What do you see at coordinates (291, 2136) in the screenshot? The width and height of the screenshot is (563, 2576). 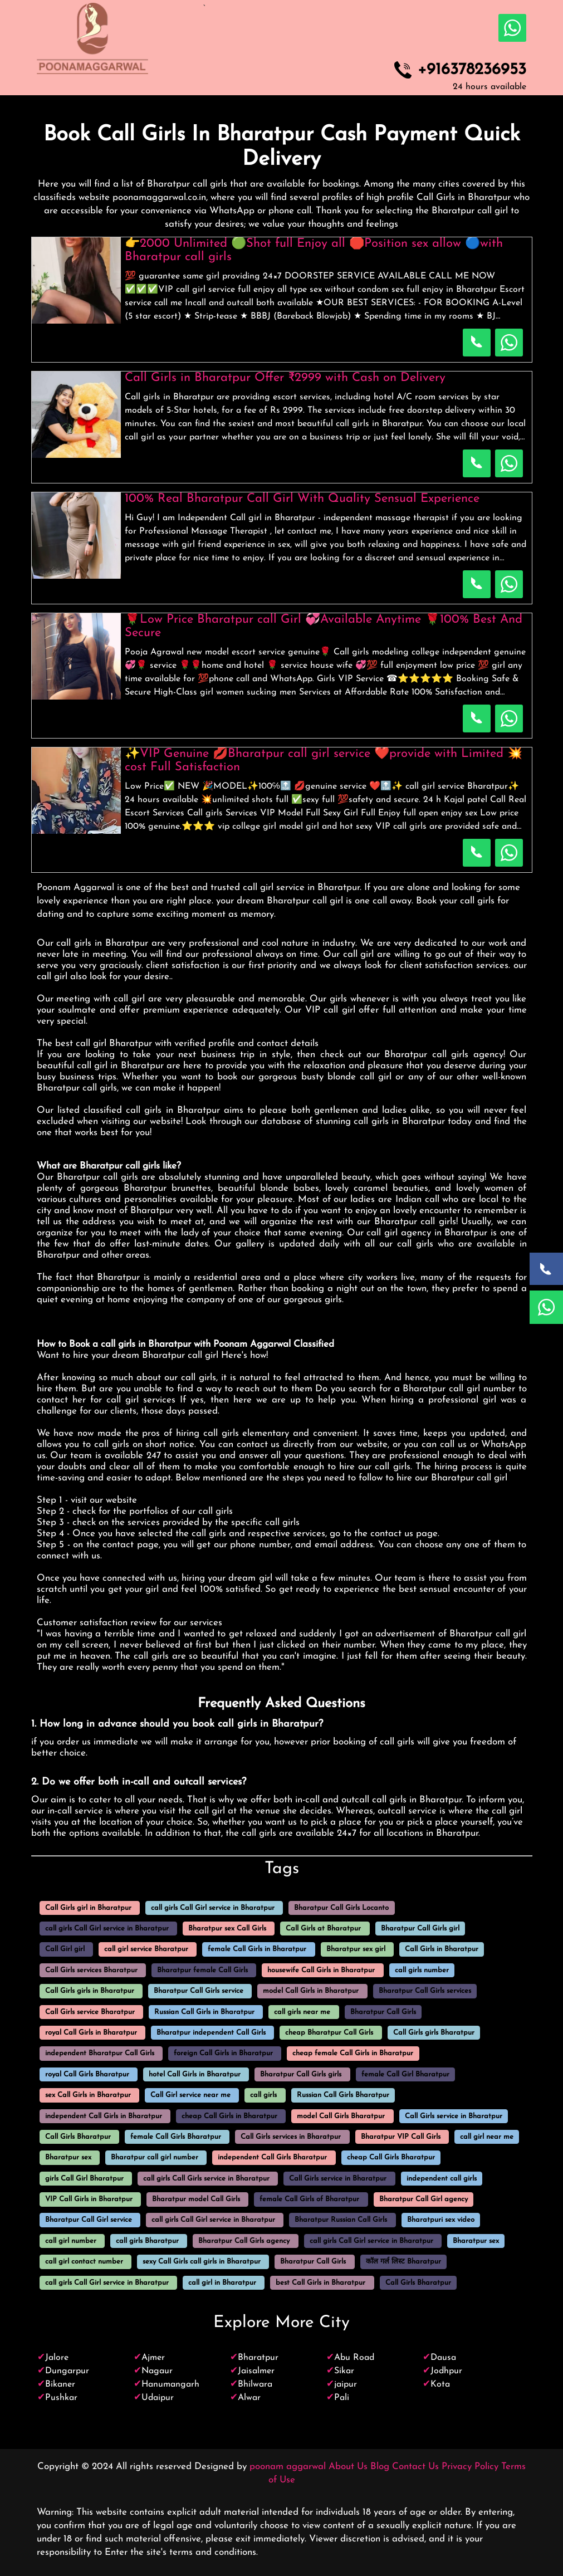 I see `Call Girls services in Bharatpur` at bounding box center [291, 2136].